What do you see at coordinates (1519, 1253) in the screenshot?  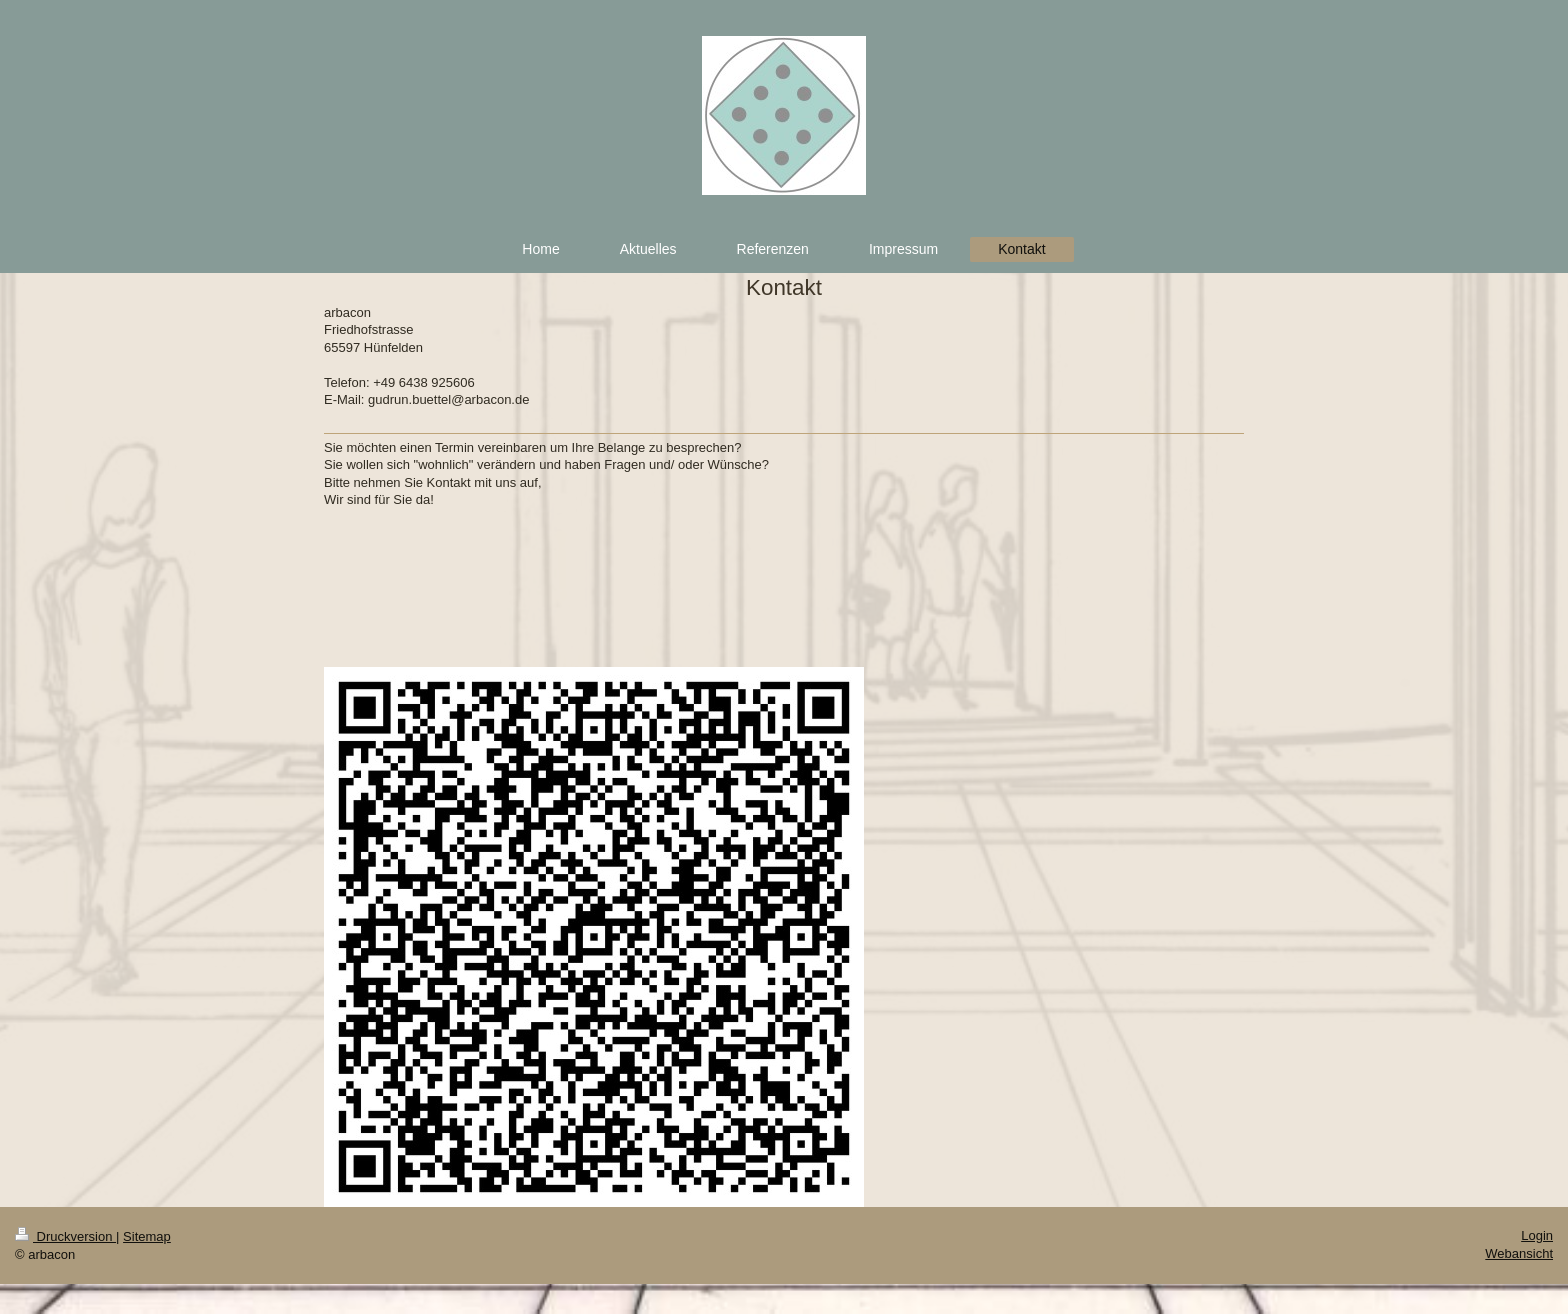 I see `Webansicht` at bounding box center [1519, 1253].